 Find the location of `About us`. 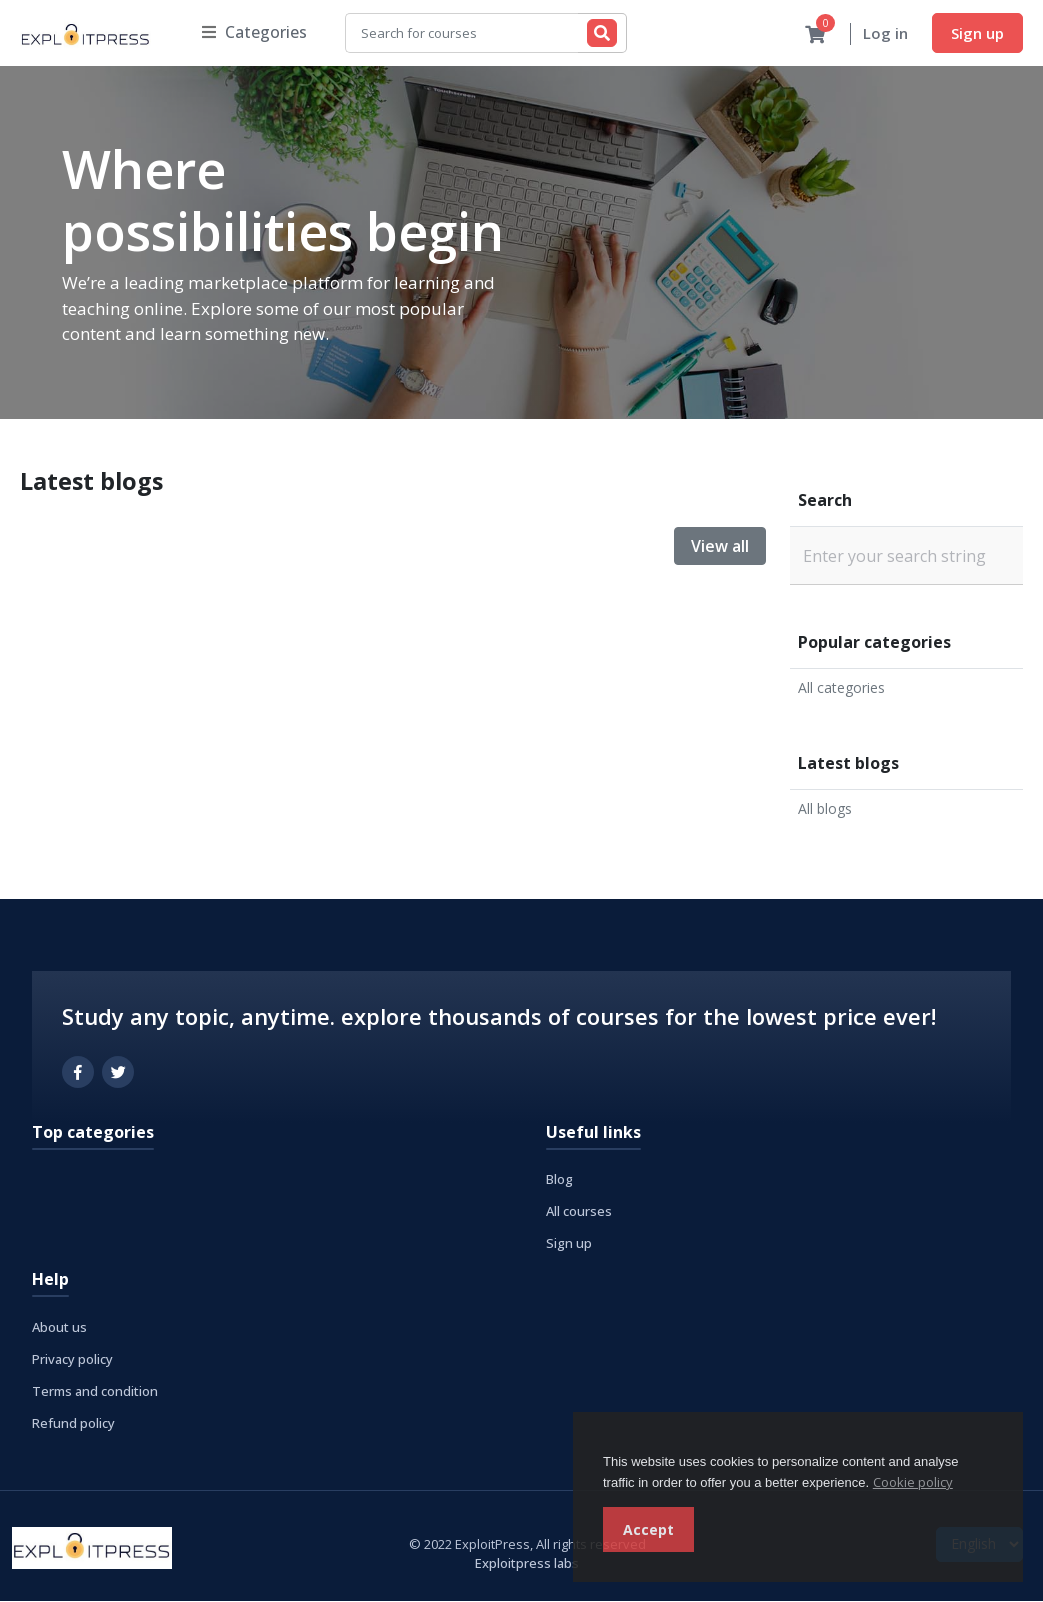

About us is located at coordinates (59, 1328).